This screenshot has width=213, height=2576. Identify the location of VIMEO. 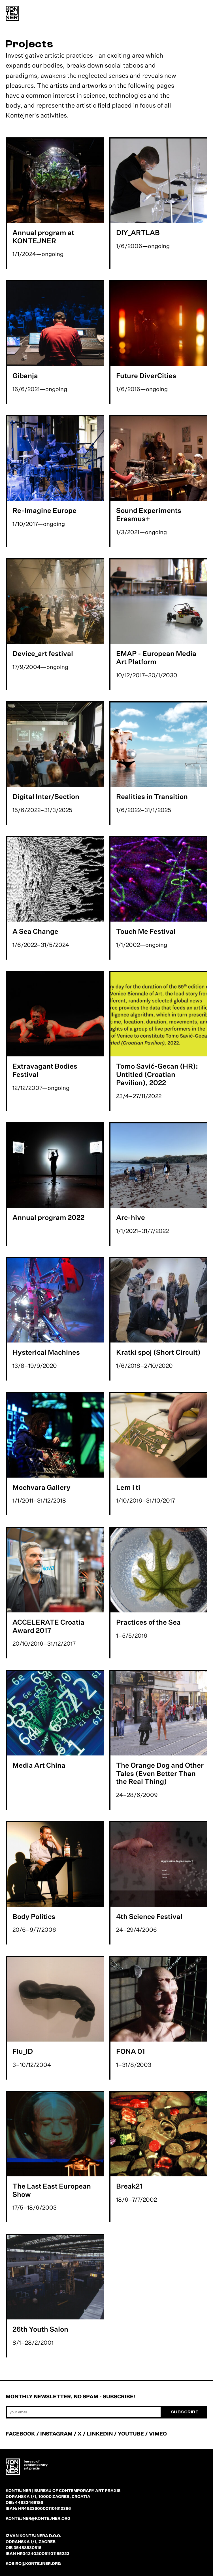
(158, 2433).